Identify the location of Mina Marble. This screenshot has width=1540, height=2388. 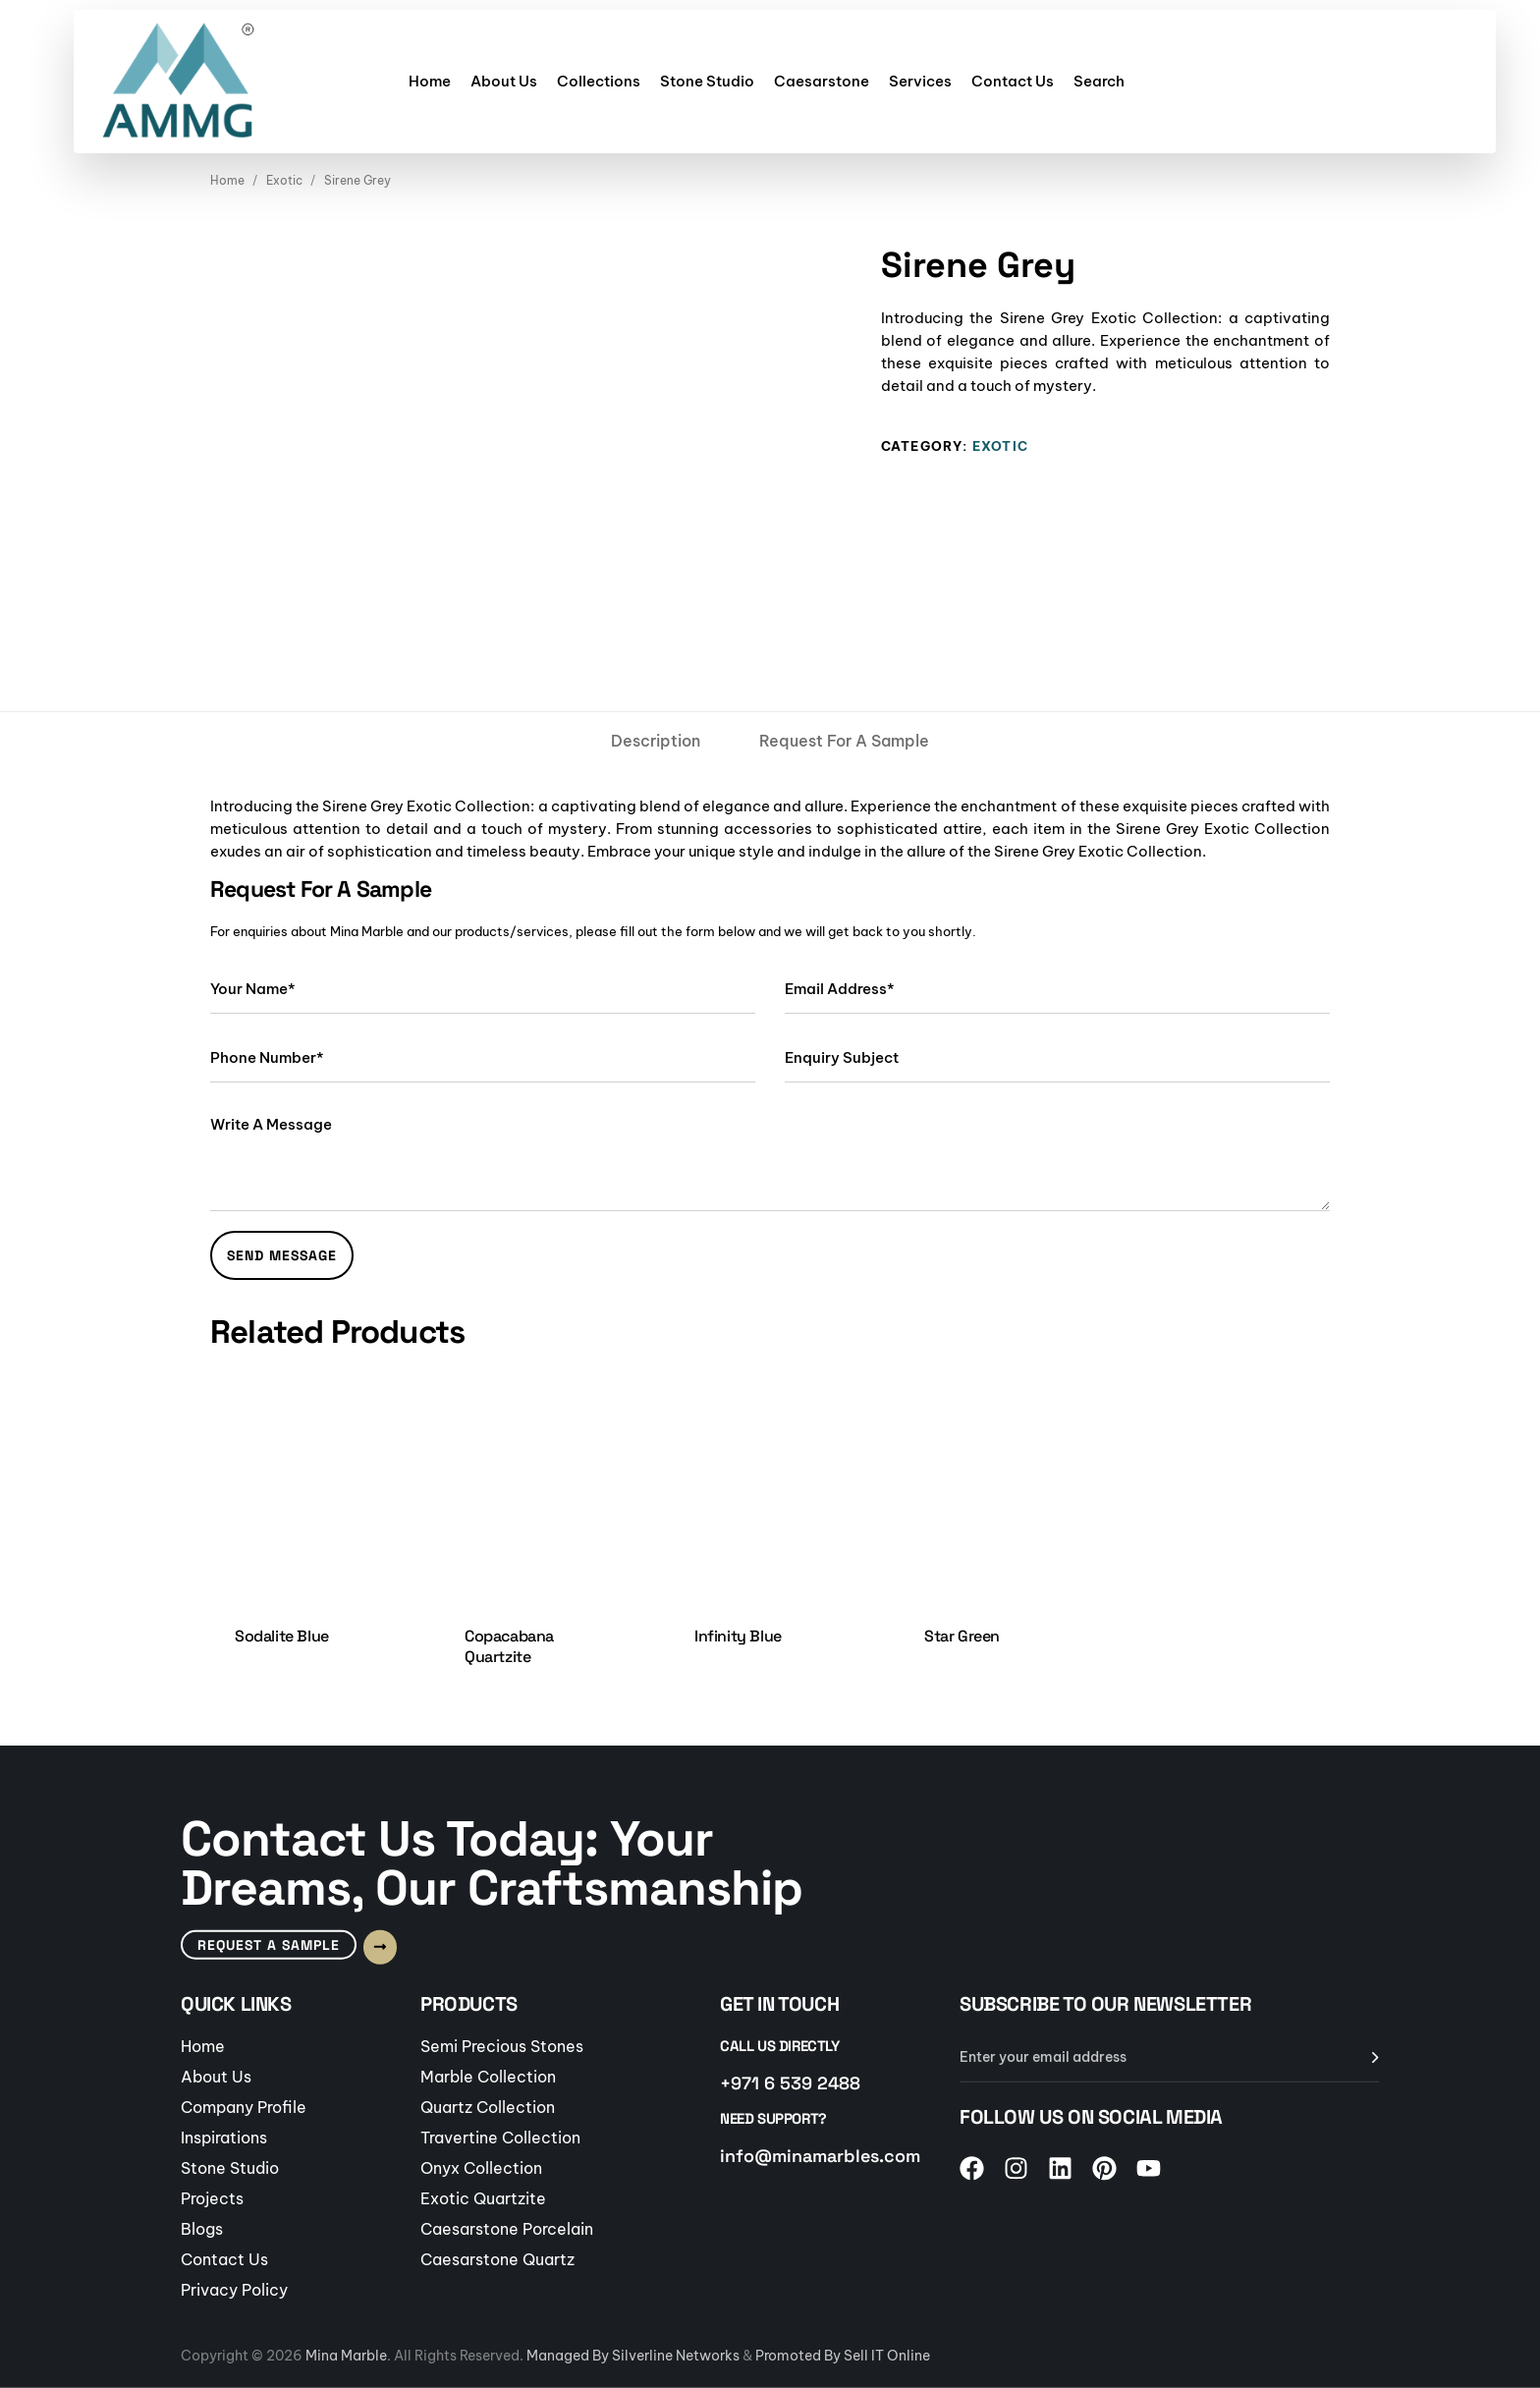
(346, 2355).